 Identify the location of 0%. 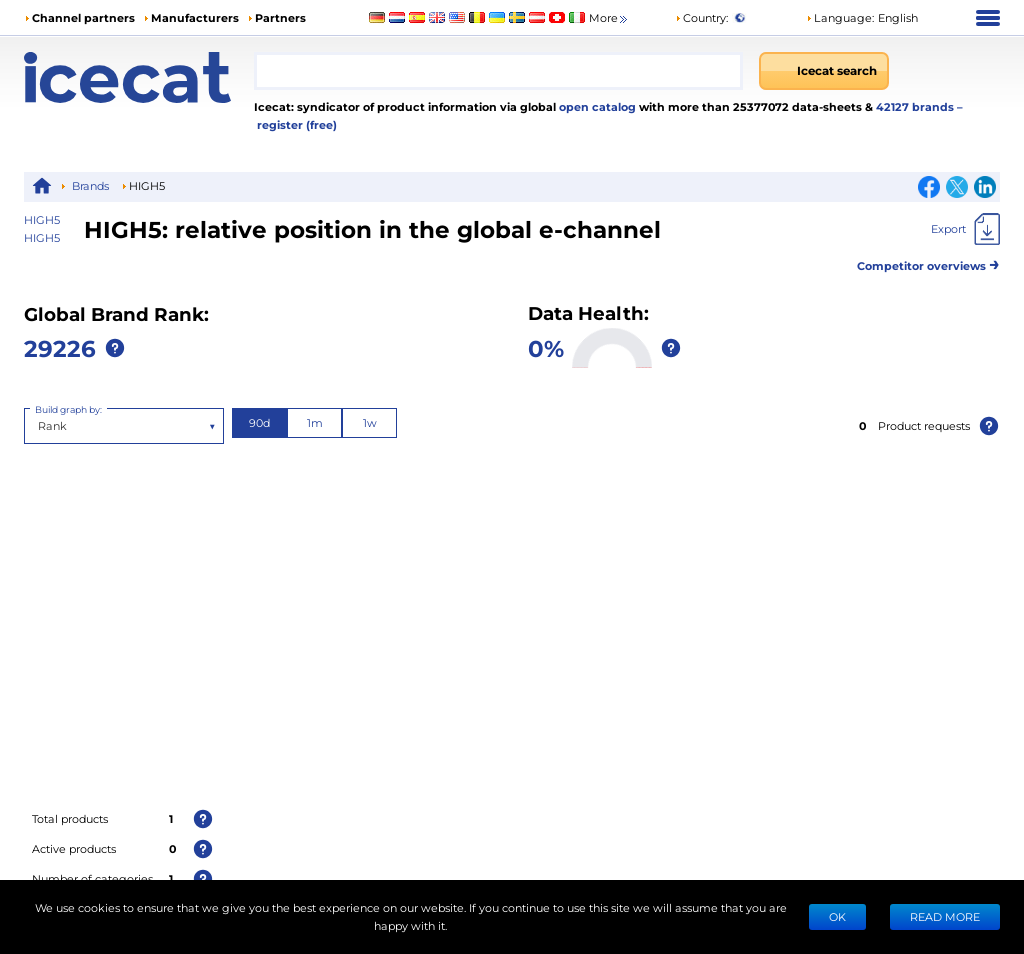
(546, 347).